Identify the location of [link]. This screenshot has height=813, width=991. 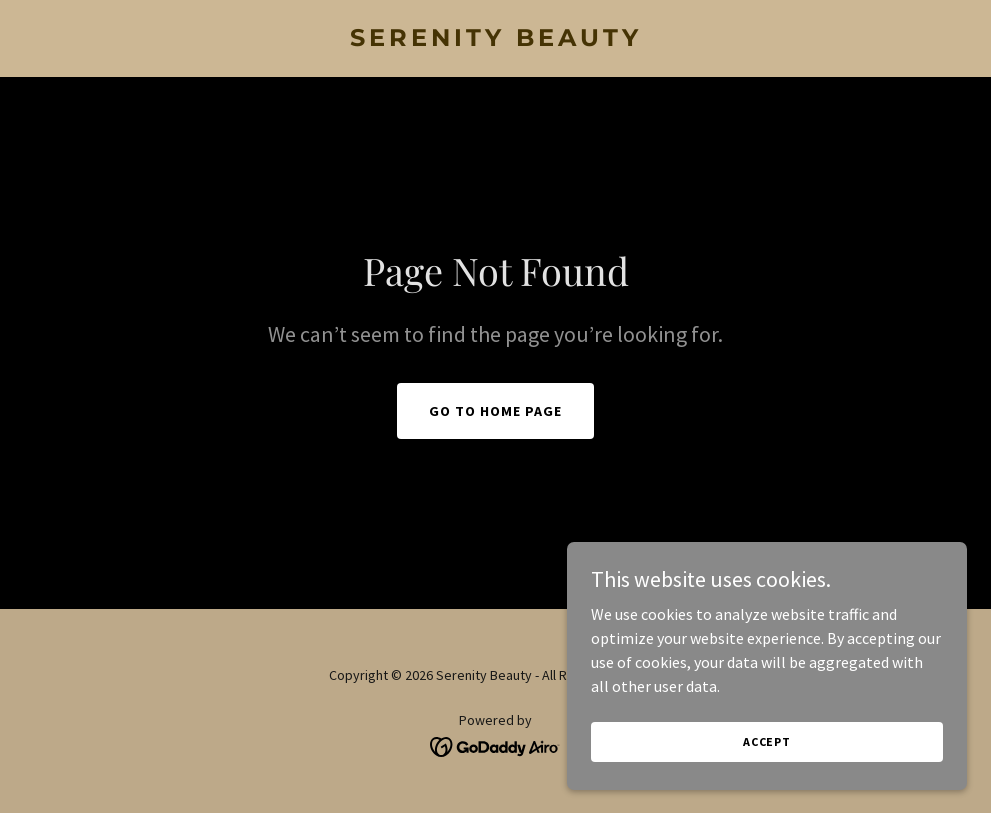
(496, 40).